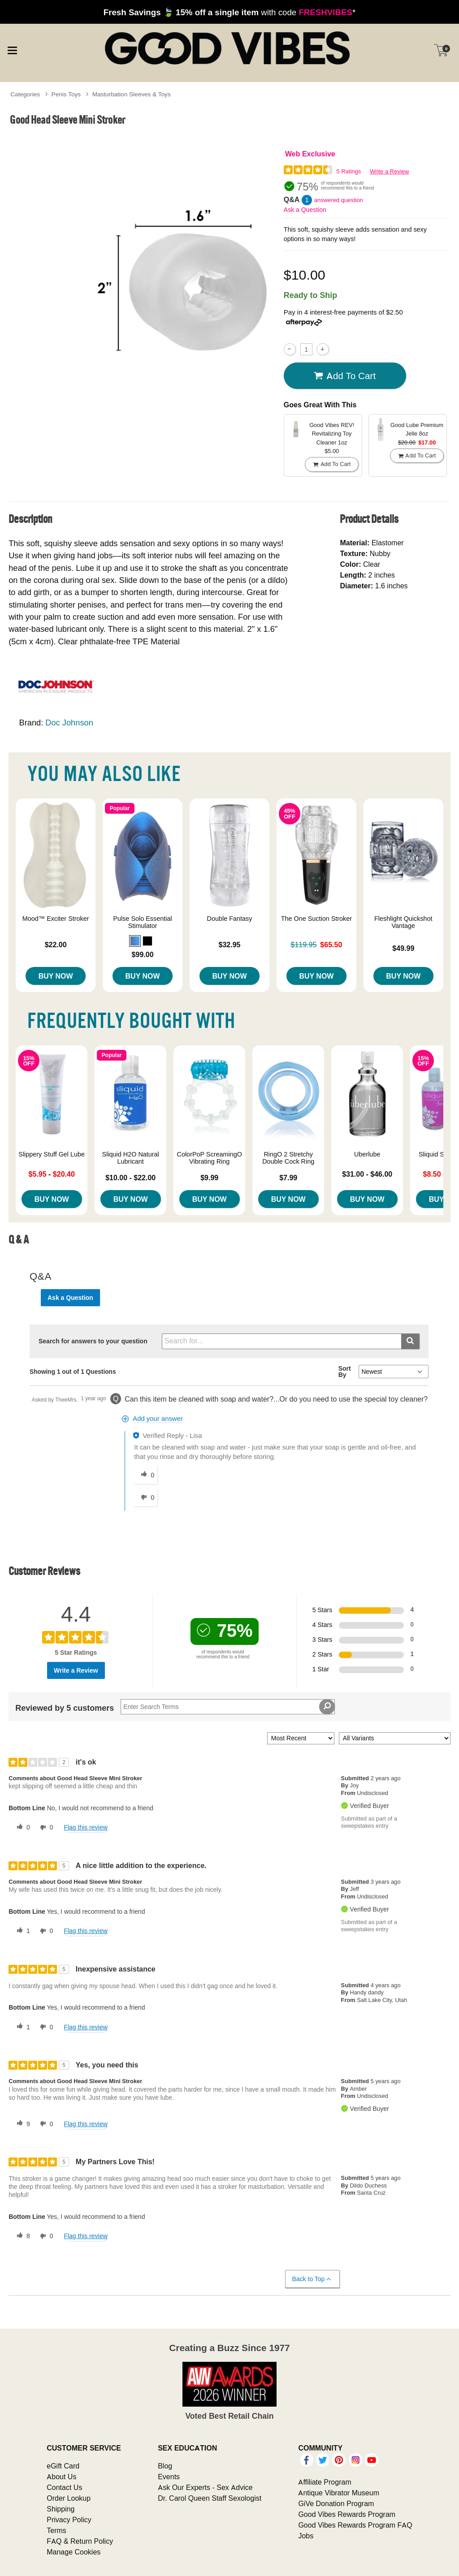 The image size is (459, 2576). I want to click on About Us, so click(61, 2476).